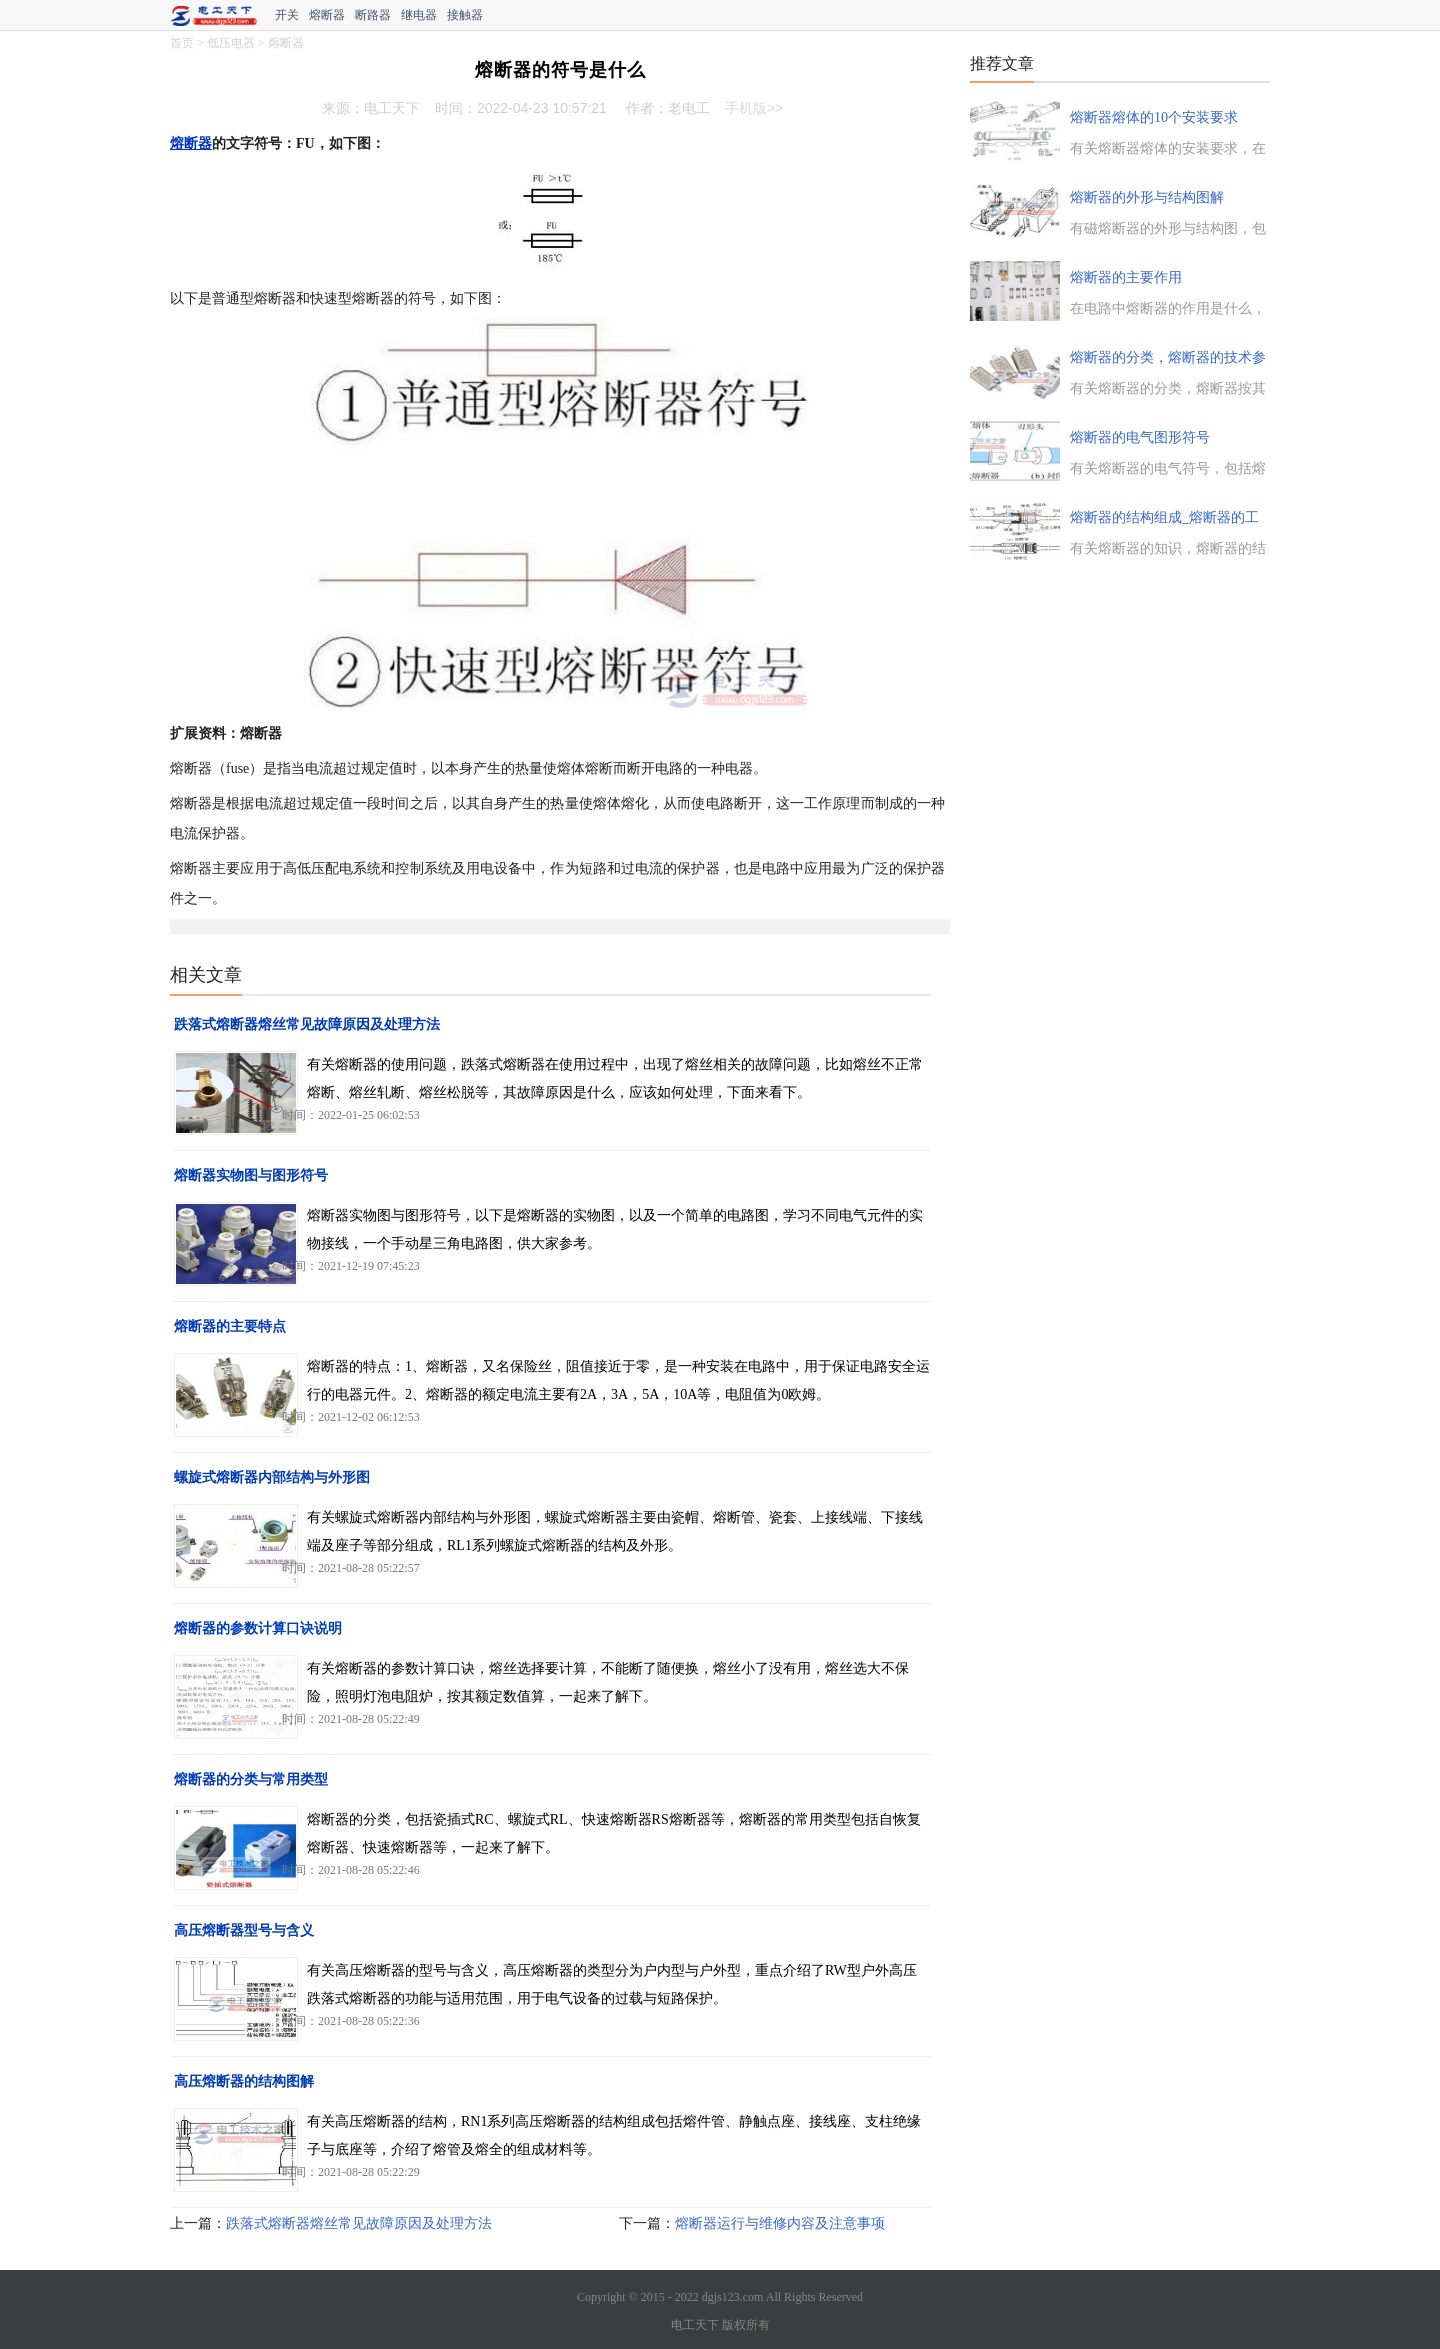  What do you see at coordinates (182, 43) in the screenshot?
I see `首页` at bounding box center [182, 43].